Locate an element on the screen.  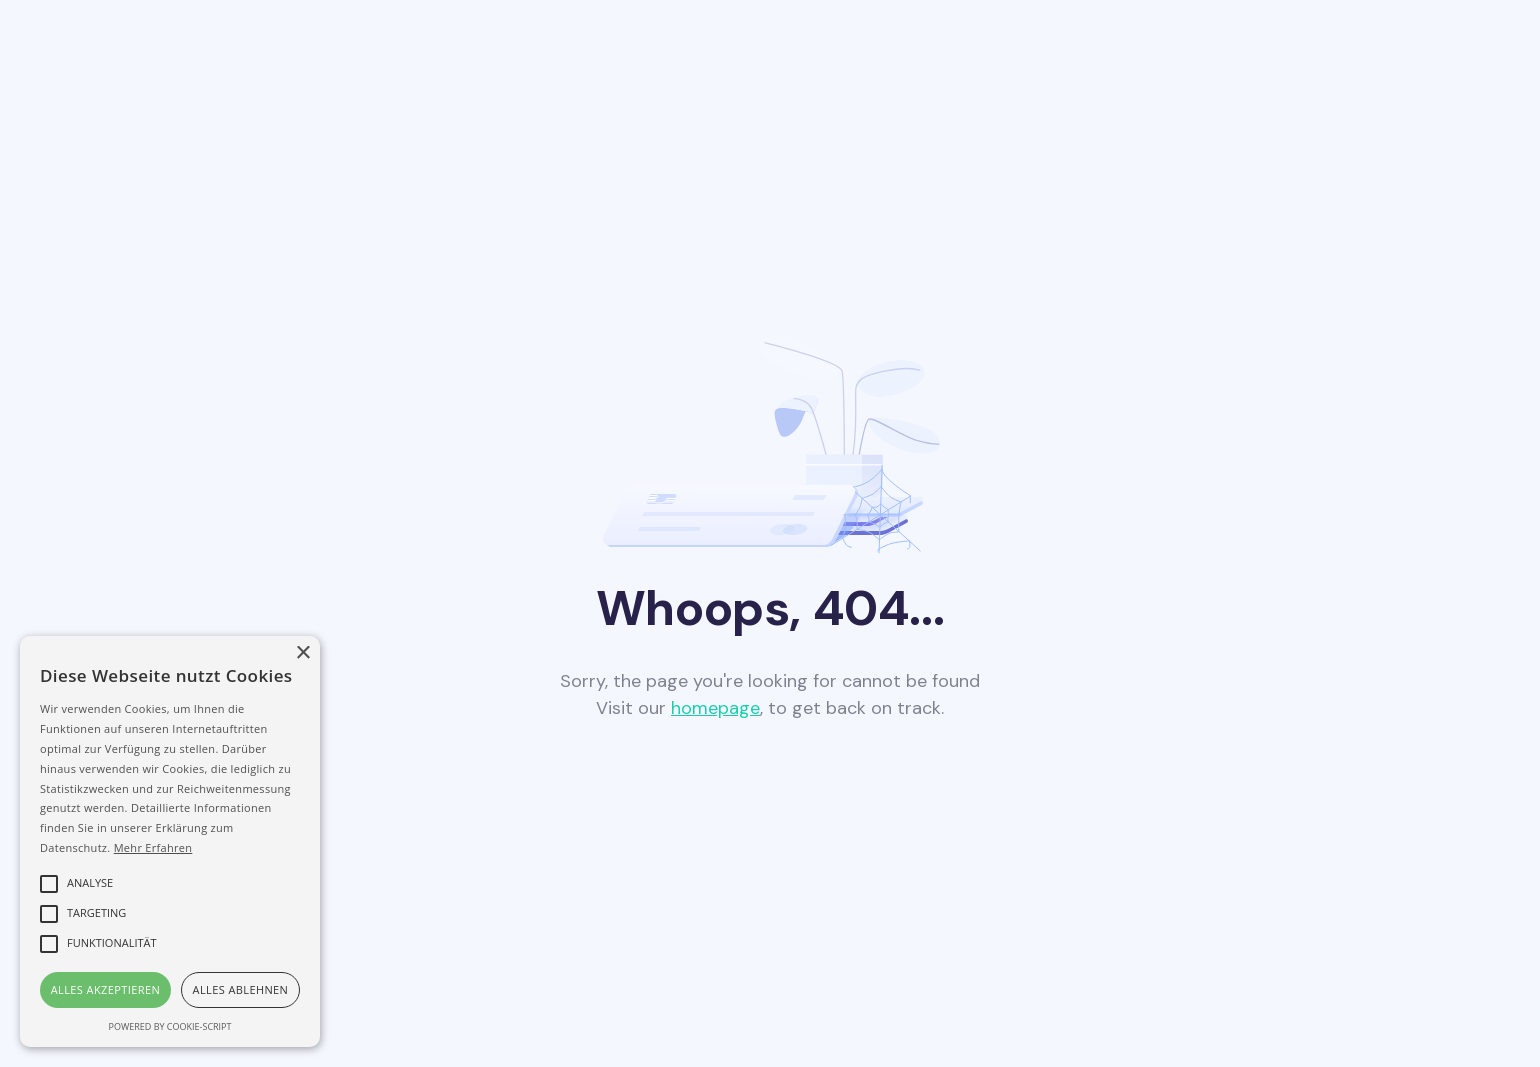
Alles akzeptieren [button] is located at coordinates (105, 989).